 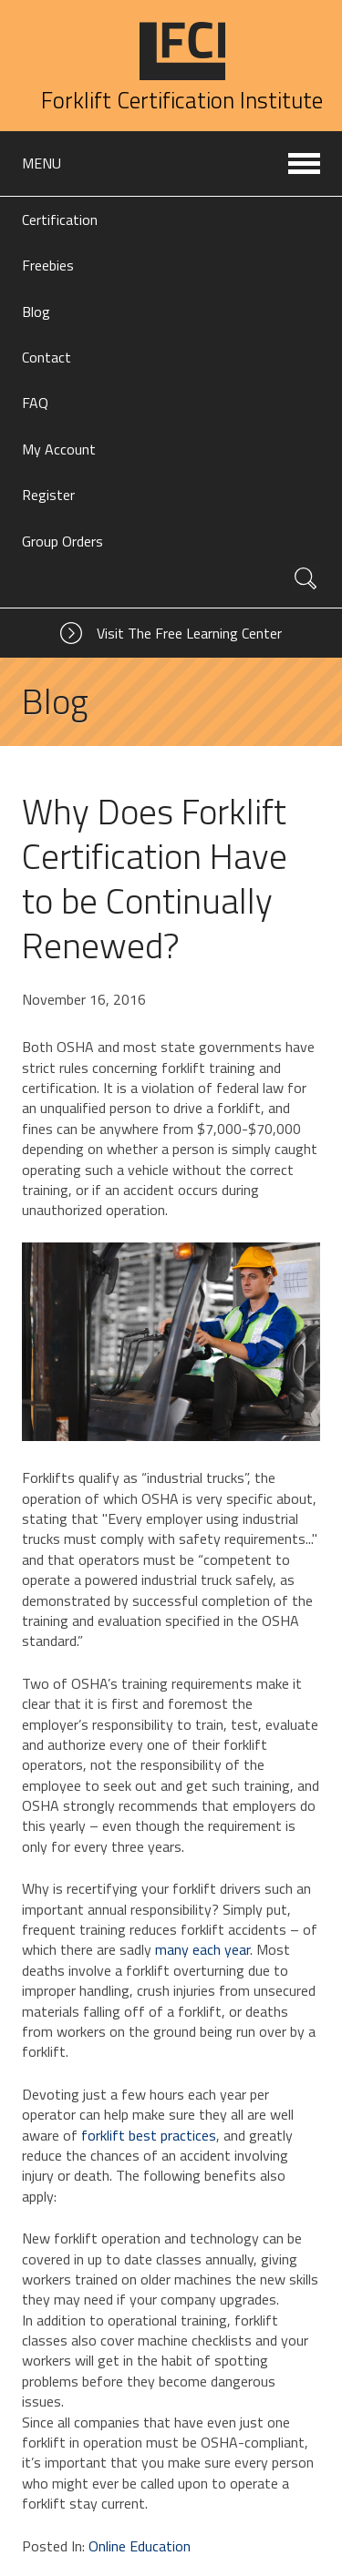 What do you see at coordinates (60, 219) in the screenshot?
I see `Certification` at bounding box center [60, 219].